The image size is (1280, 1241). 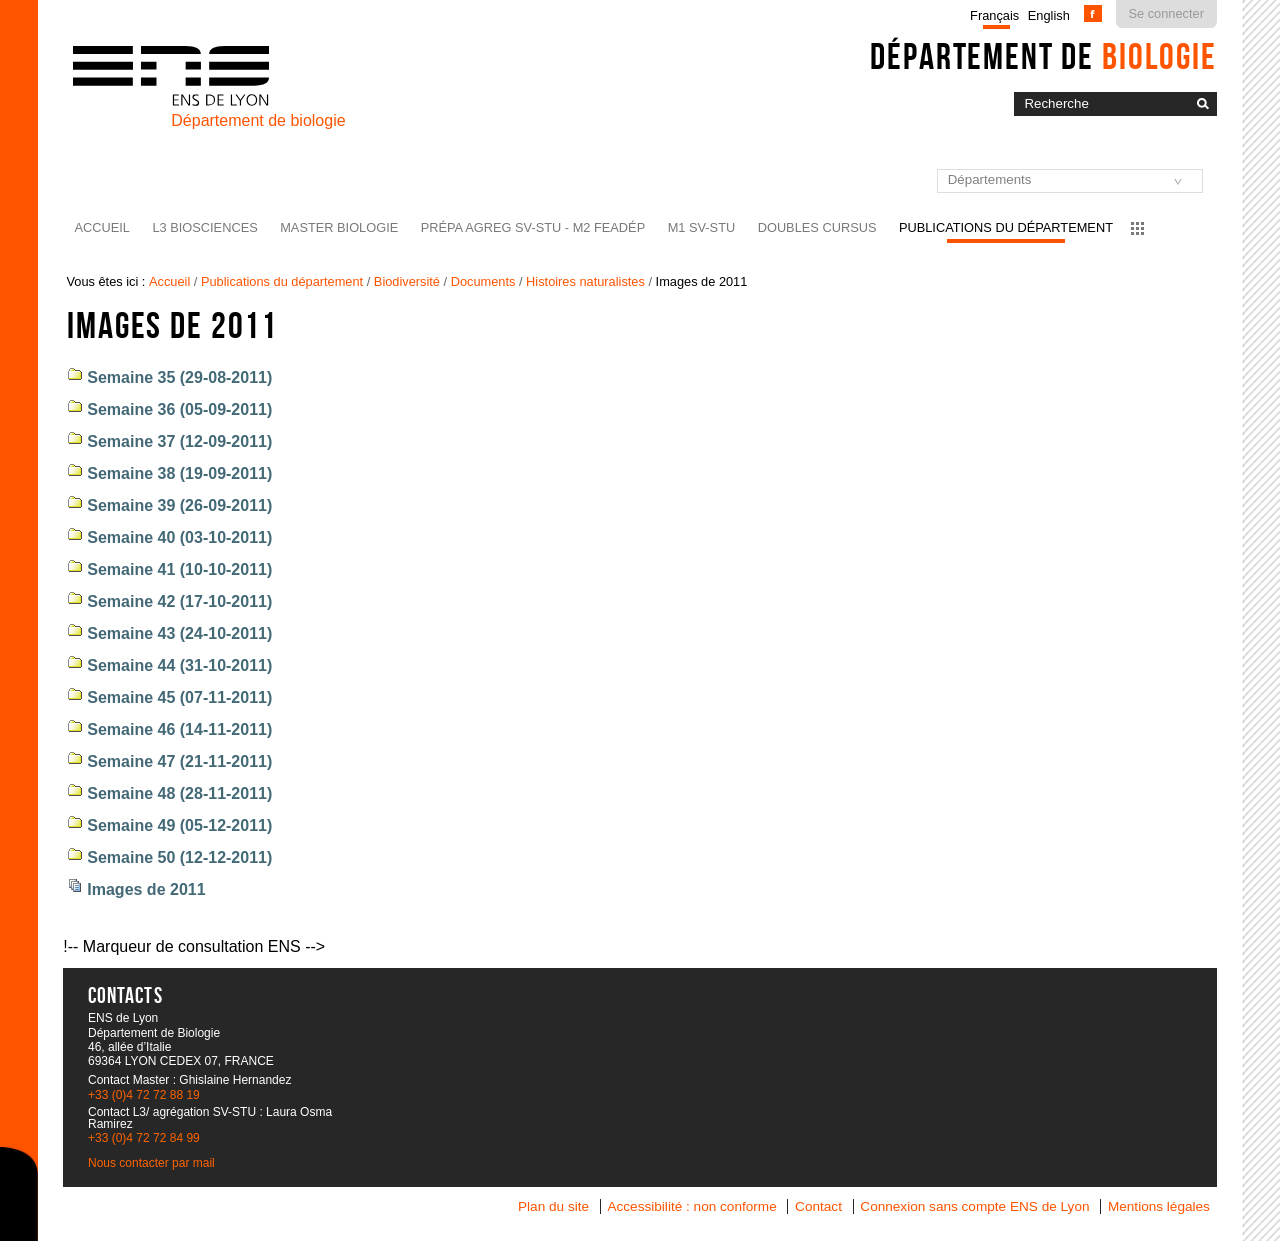 What do you see at coordinates (179, 473) in the screenshot?
I see `Semaine 38 (19-09-2011)` at bounding box center [179, 473].